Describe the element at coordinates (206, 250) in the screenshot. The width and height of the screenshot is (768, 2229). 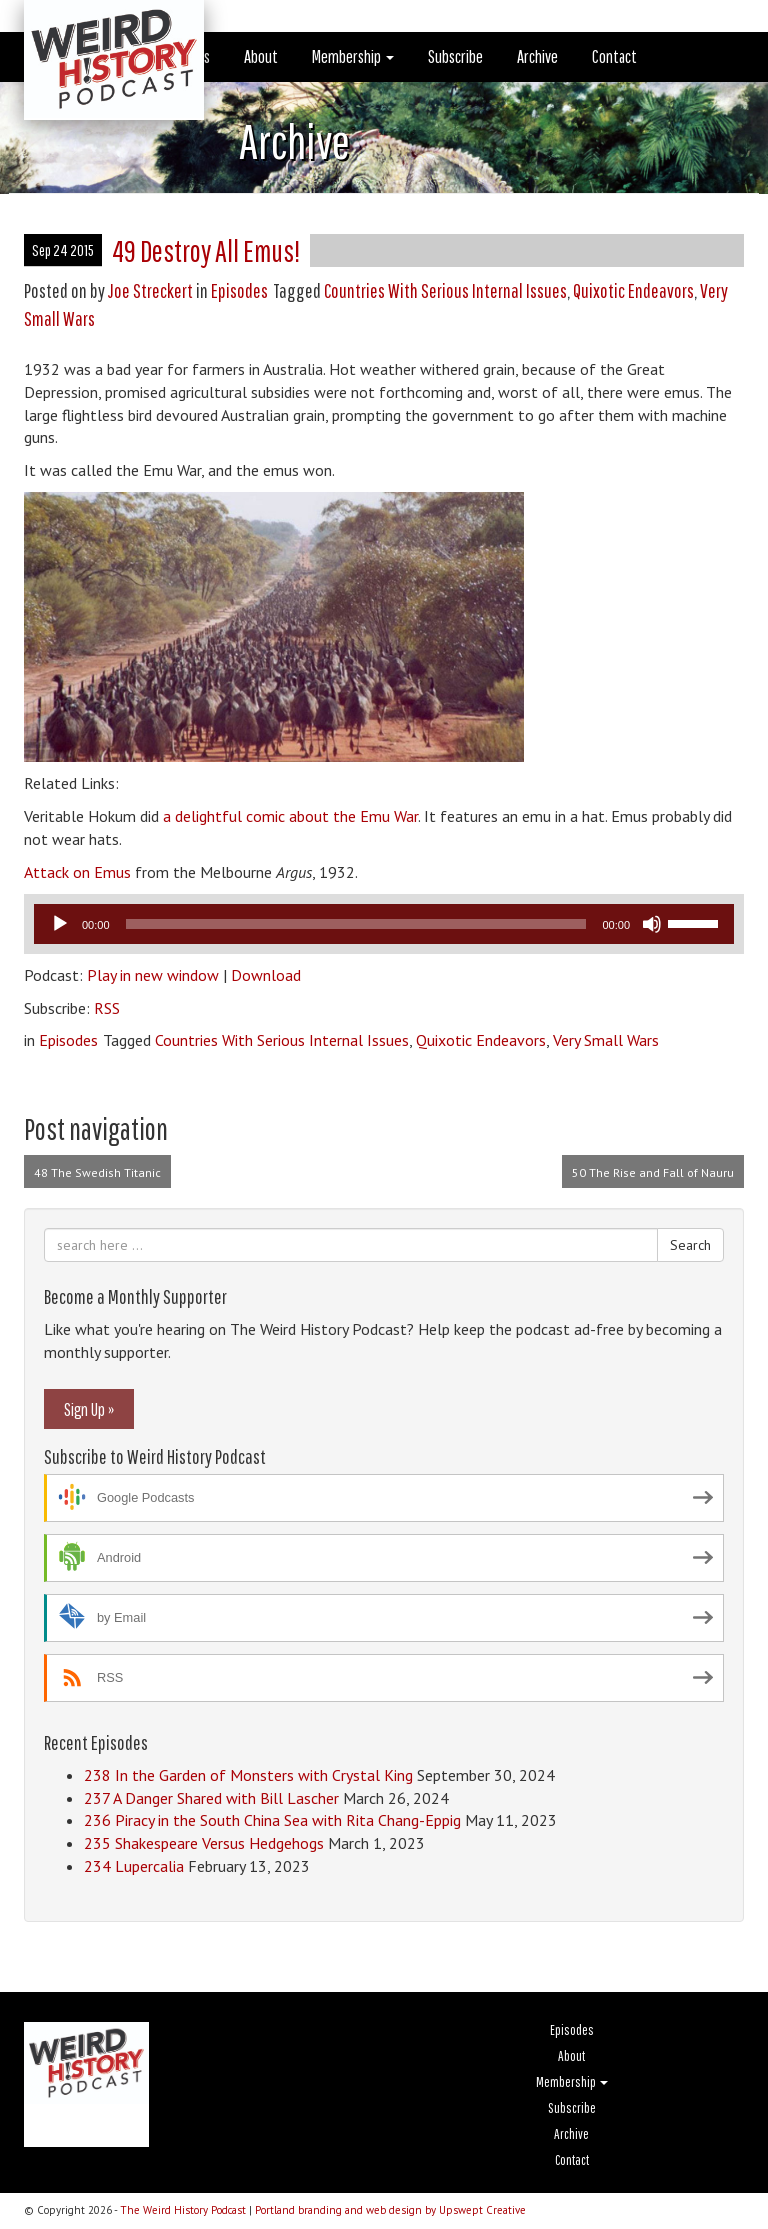
I see `49 Destroy All Emus!` at that location.